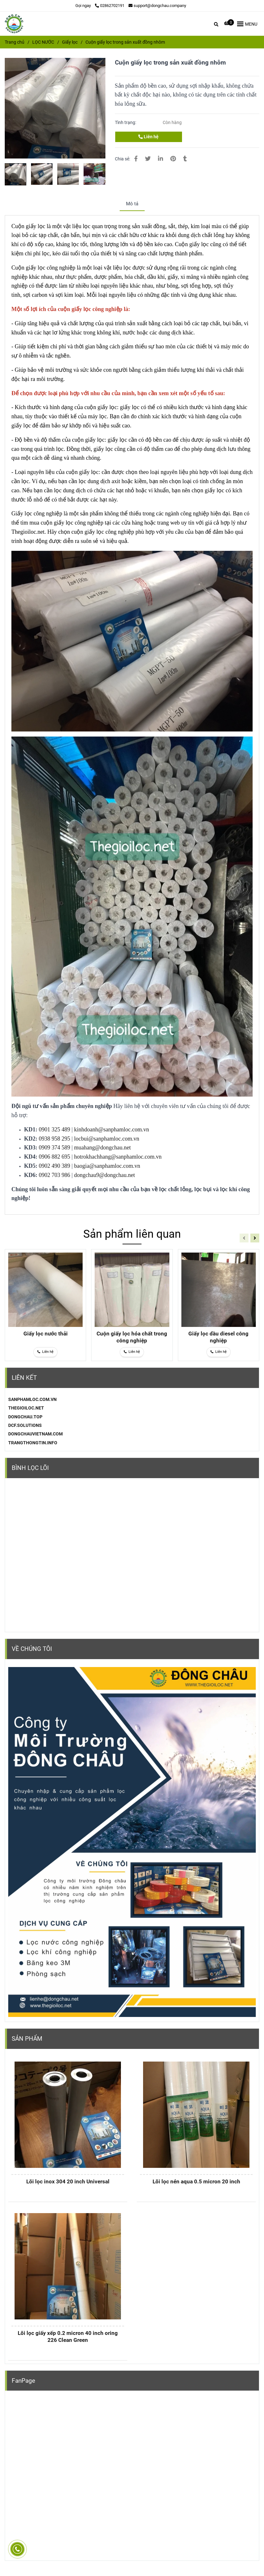 Image resolution: width=264 pixels, height=2576 pixels. What do you see at coordinates (43, 42) in the screenshot?
I see `LỌC NƯỚC [Cuộn giấy lọc trong sản xuất đồng nhôm]` at bounding box center [43, 42].